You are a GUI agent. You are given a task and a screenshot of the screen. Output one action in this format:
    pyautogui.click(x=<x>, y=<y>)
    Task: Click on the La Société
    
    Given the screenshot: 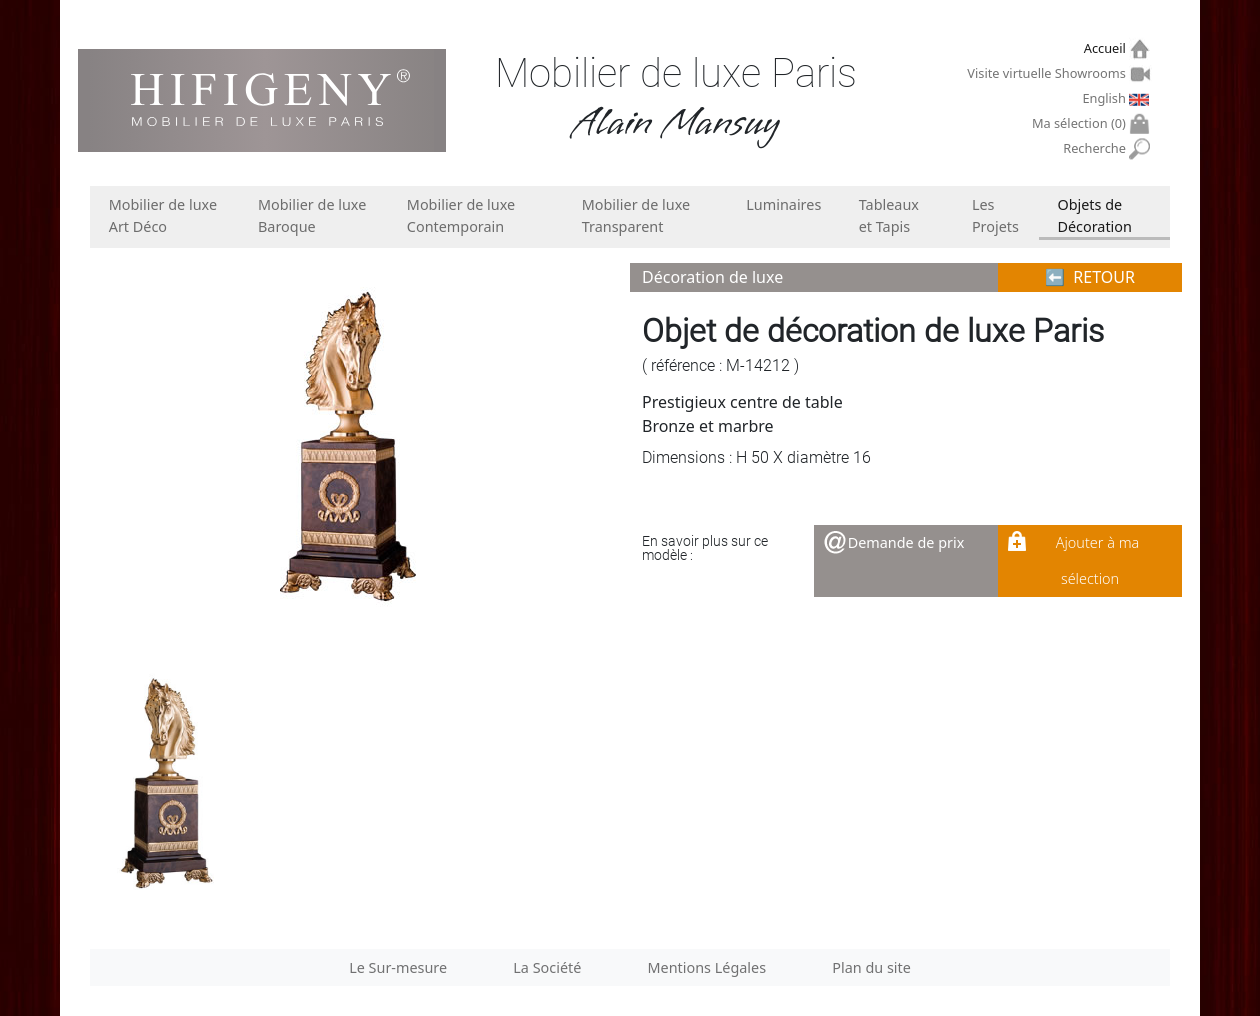 What is the action you would take?
    pyautogui.click(x=547, y=967)
    